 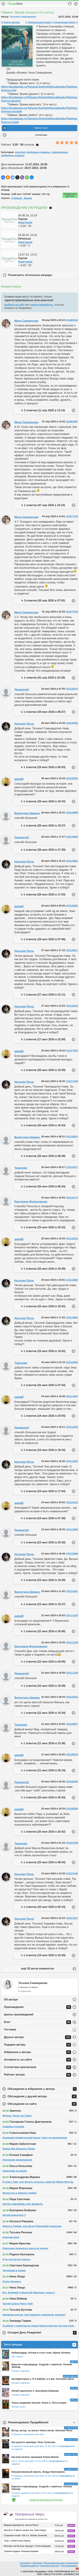 I want to click on ↳ 2 ответов (11 апр 2025 в 13:10), so click(x=43, y=410).